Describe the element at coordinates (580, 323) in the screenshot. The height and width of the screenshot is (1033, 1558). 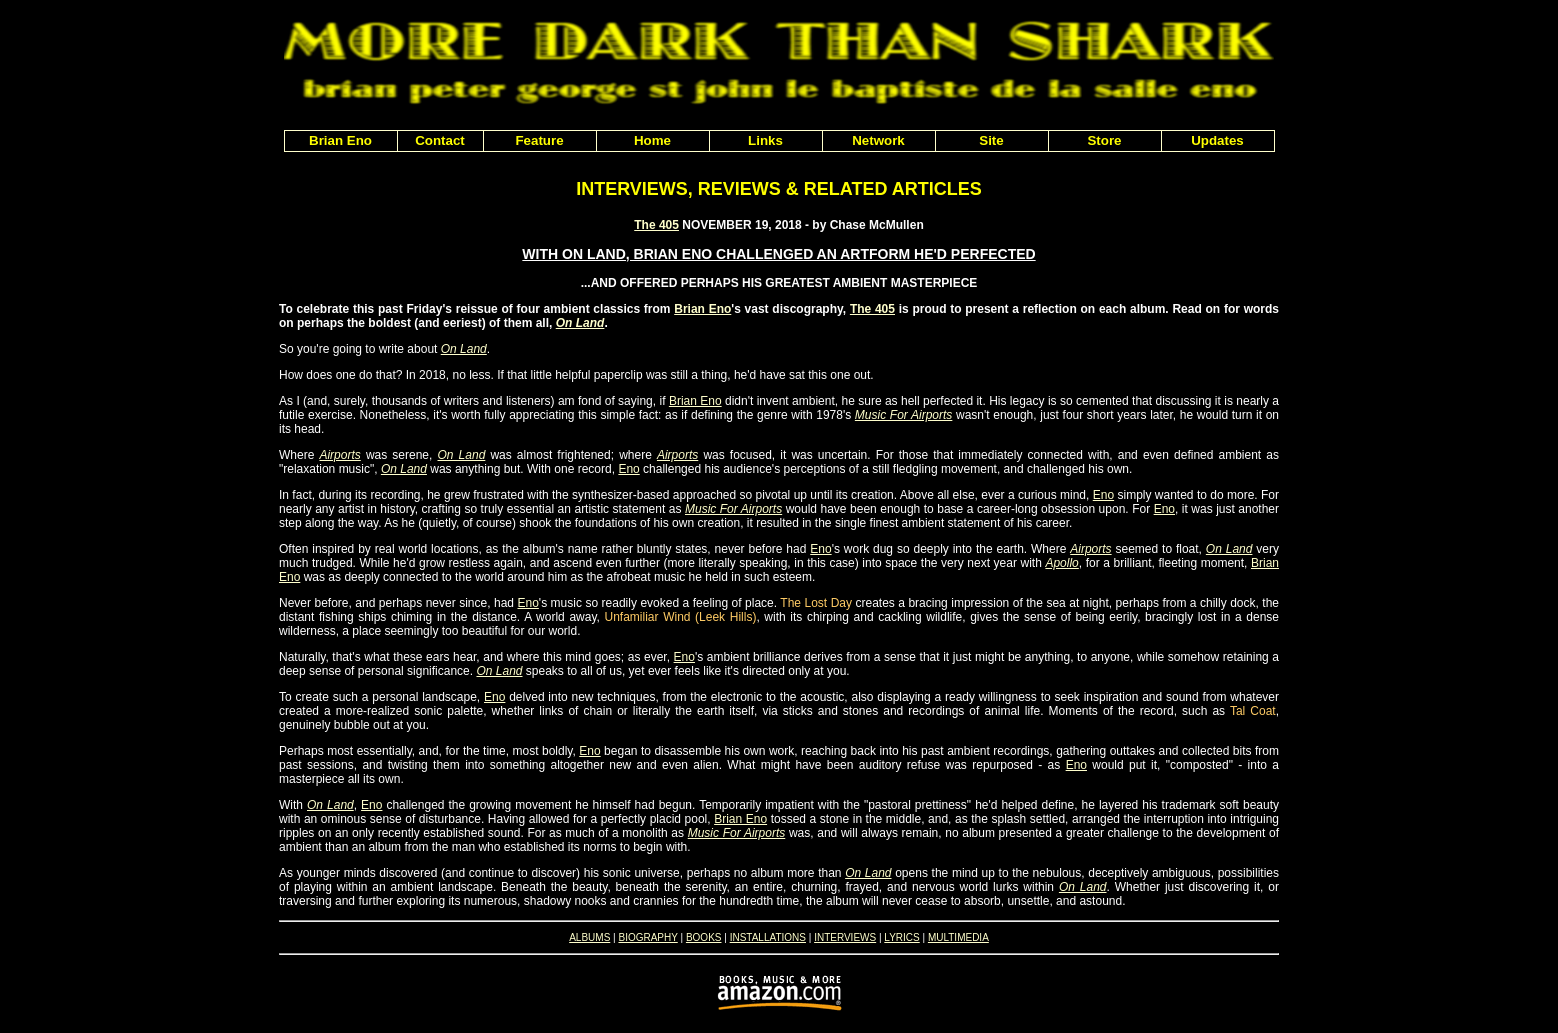
I see `On Land` at that location.